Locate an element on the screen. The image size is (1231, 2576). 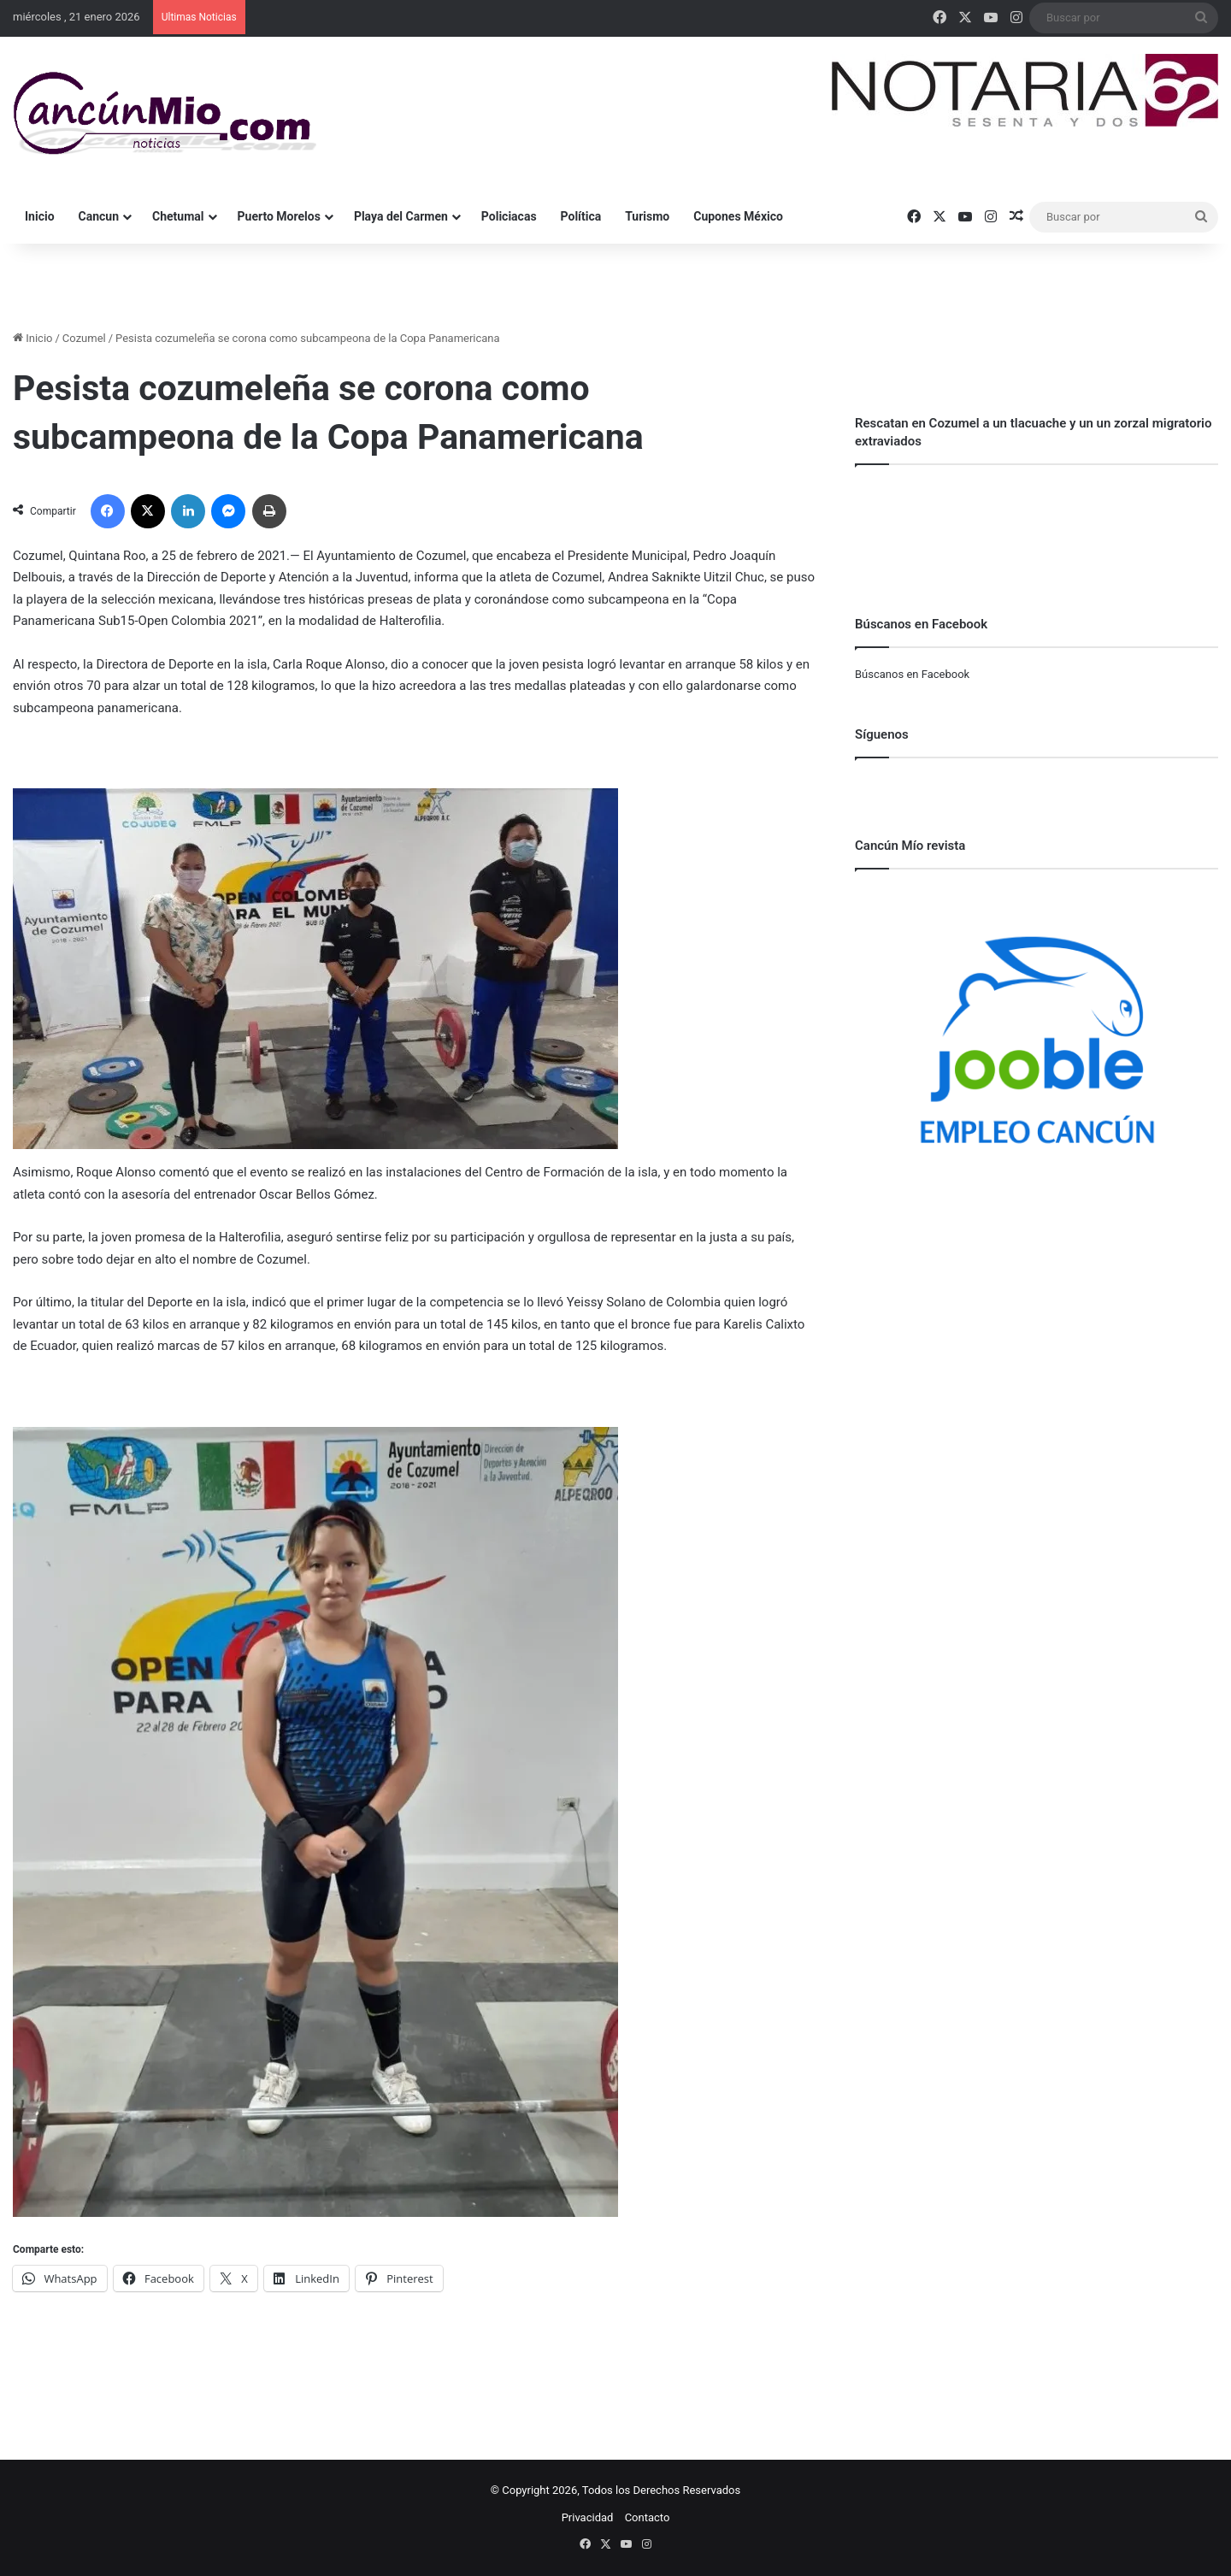
Inicio is located at coordinates (40, 216).